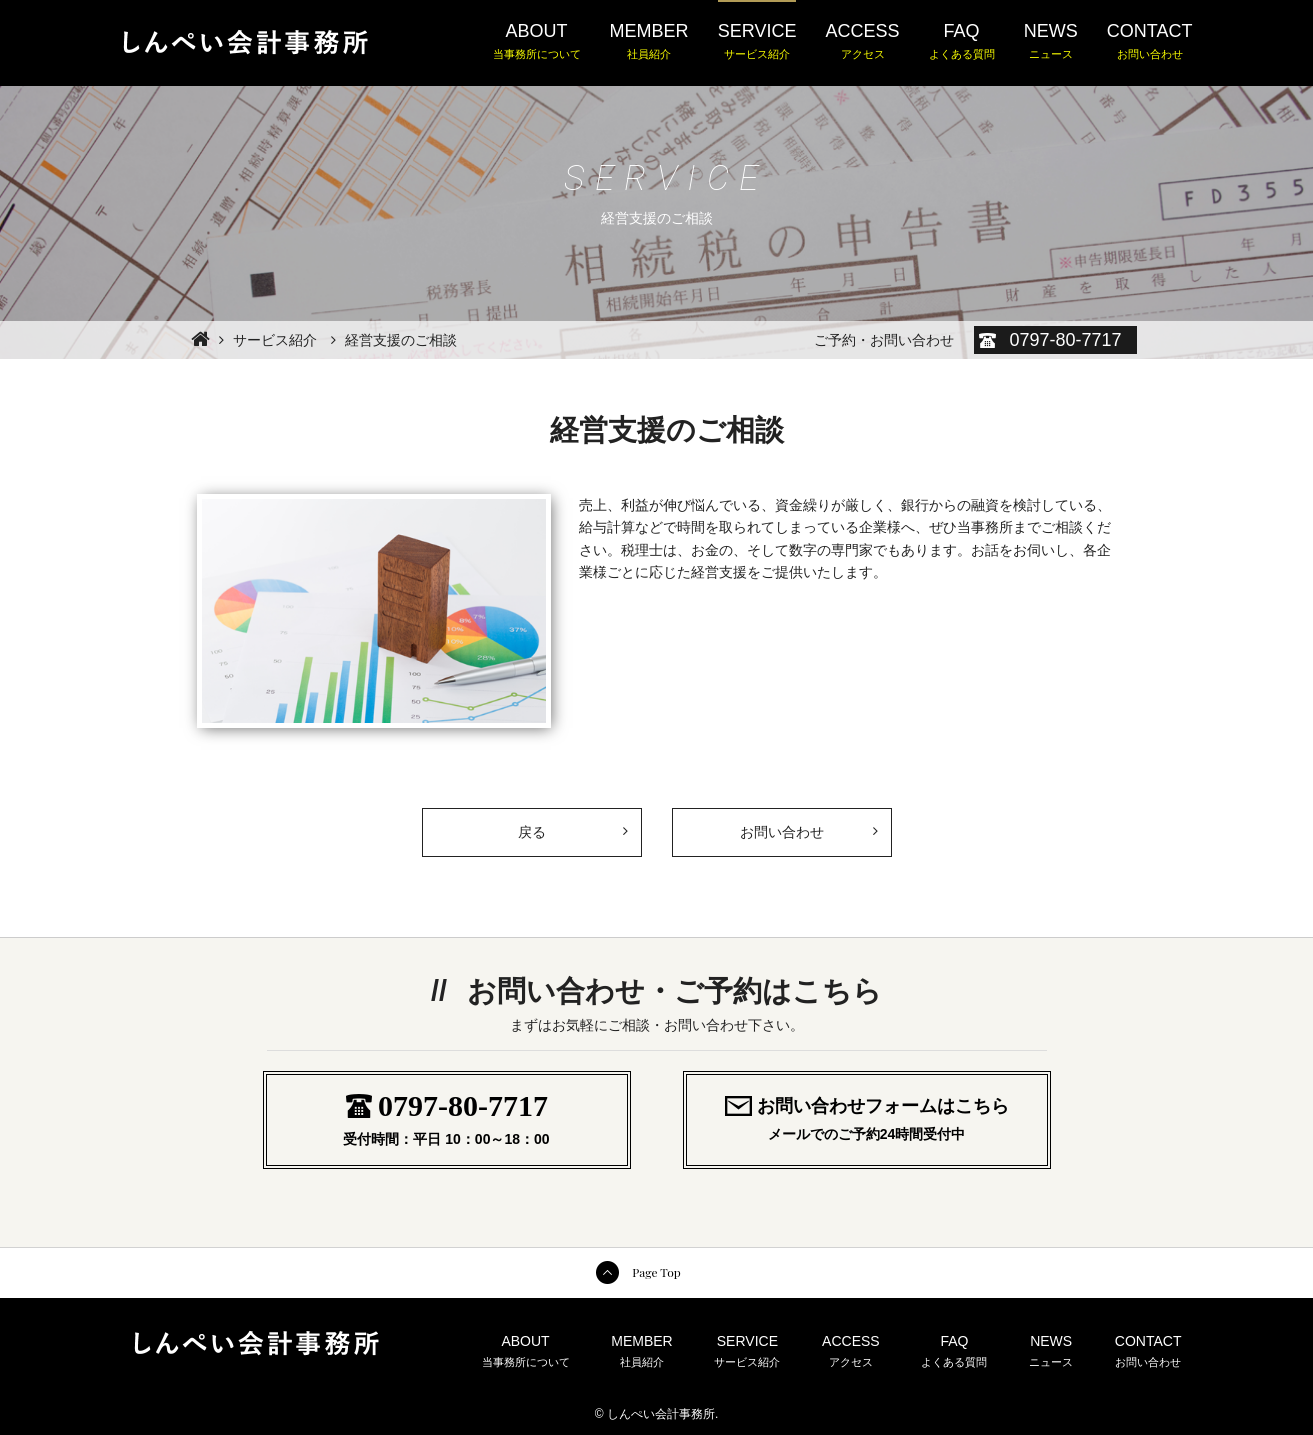  Describe the element at coordinates (962, 42) in the screenshot. I see `FAQ` at that location.